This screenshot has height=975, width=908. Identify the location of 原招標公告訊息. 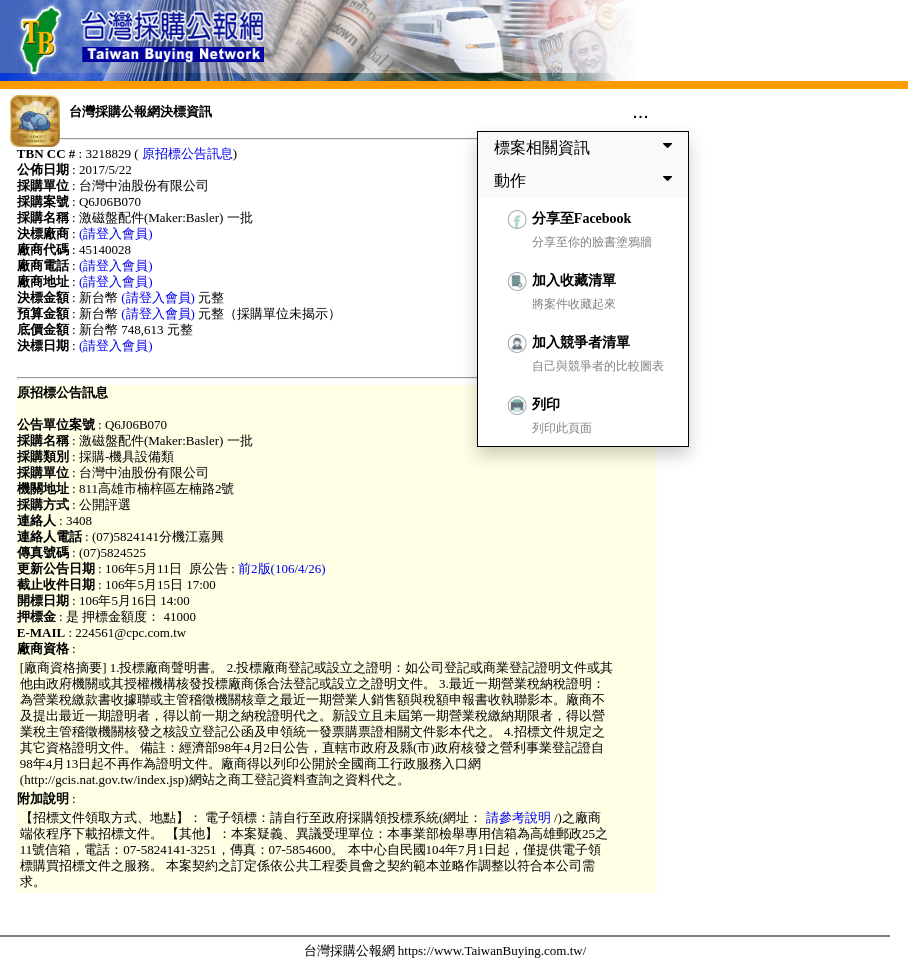
(187, 153).